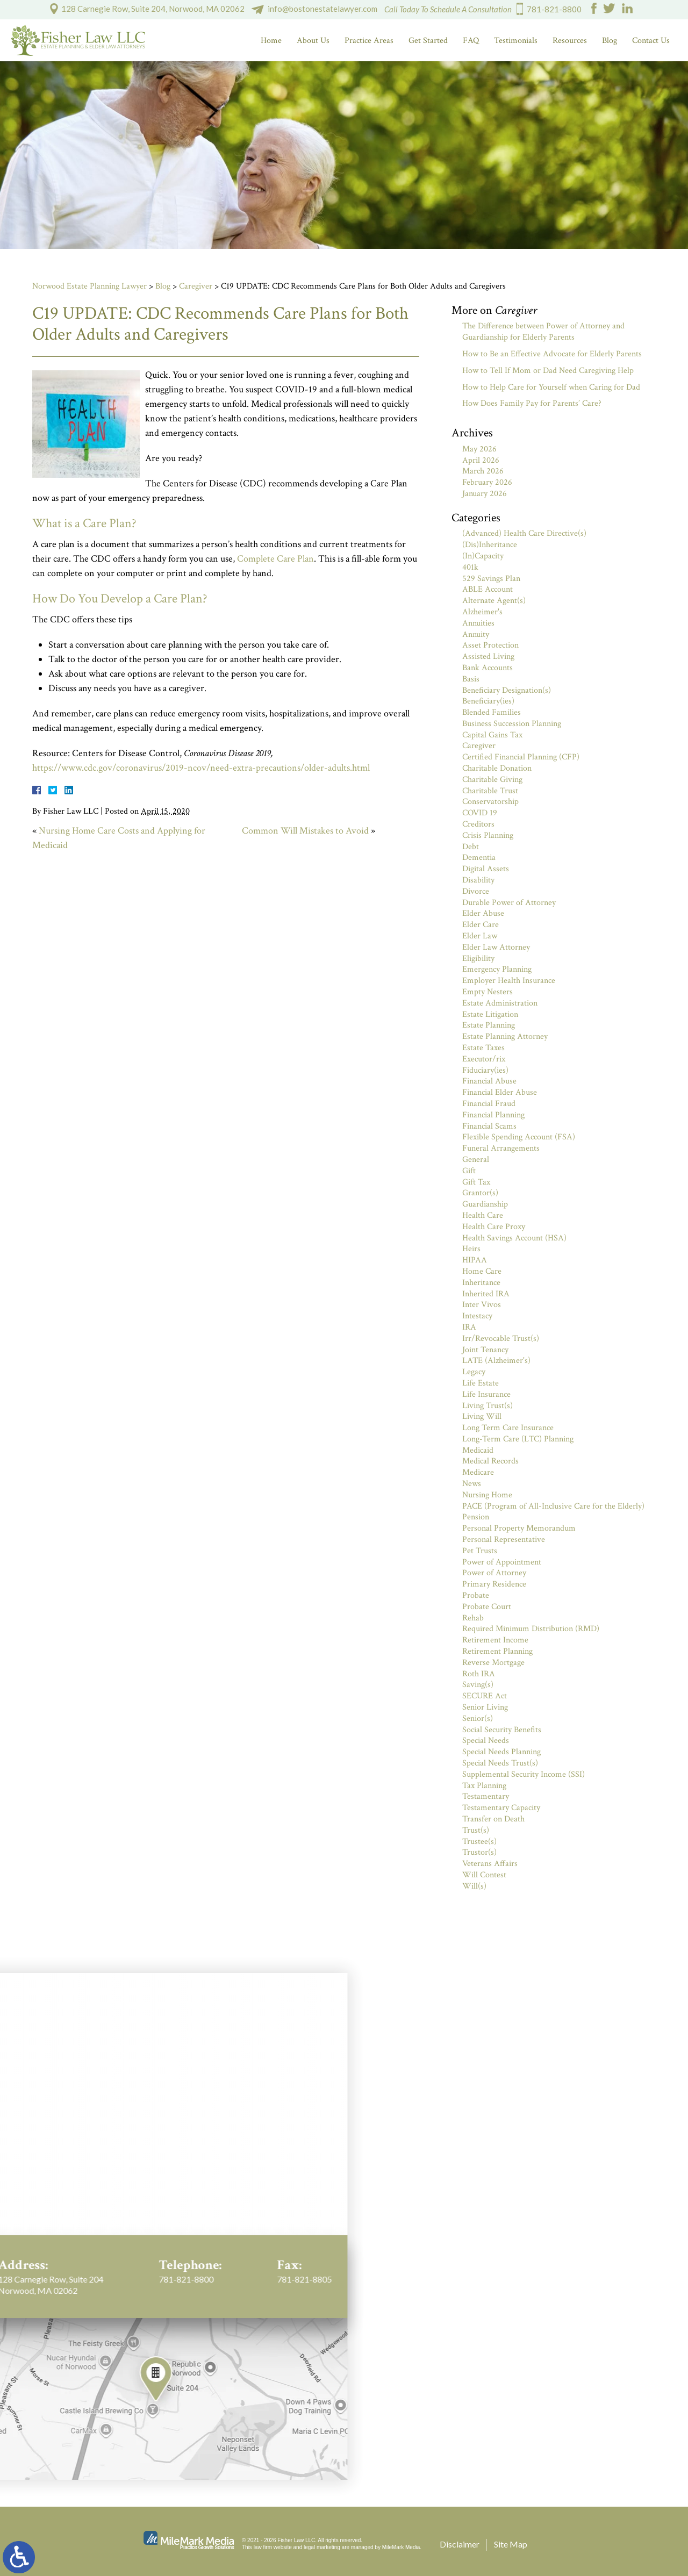  Describe the element at coordinates (471, 1483) in the screenshot. I see `News` at that location.